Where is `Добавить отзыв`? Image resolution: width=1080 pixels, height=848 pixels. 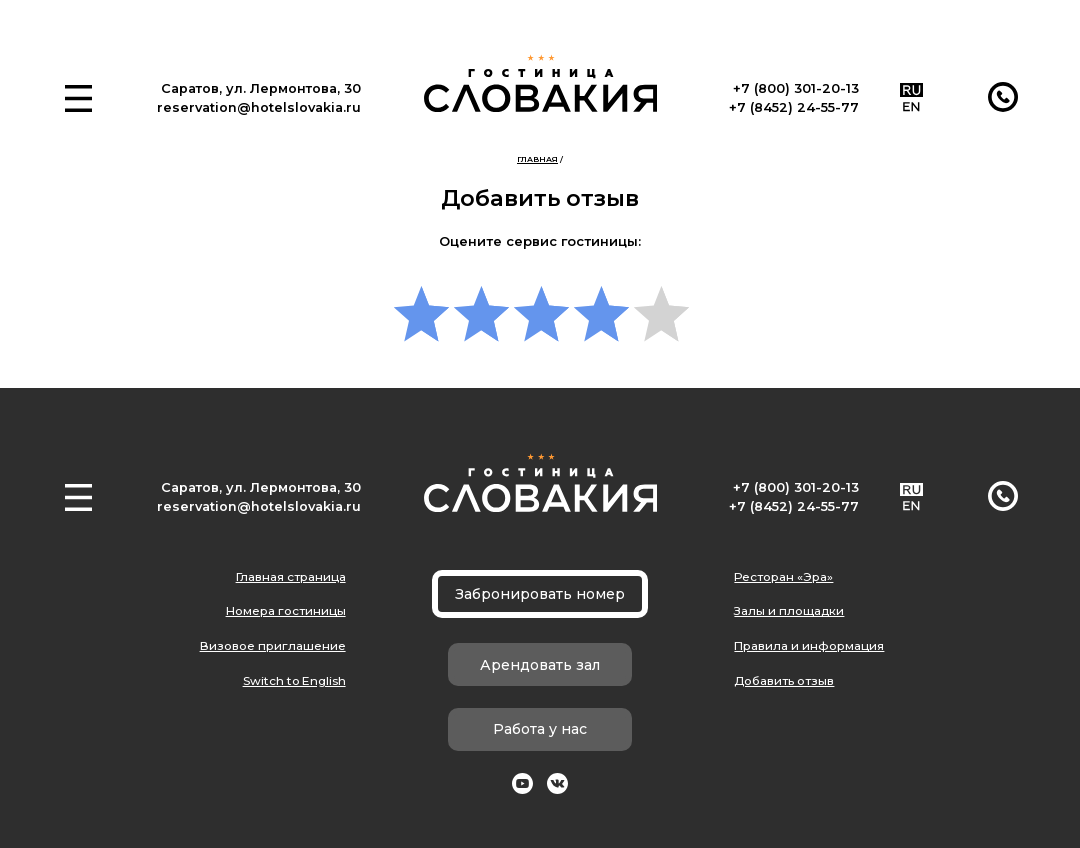
Добавить отзыв is located at coordinates (784, 681).